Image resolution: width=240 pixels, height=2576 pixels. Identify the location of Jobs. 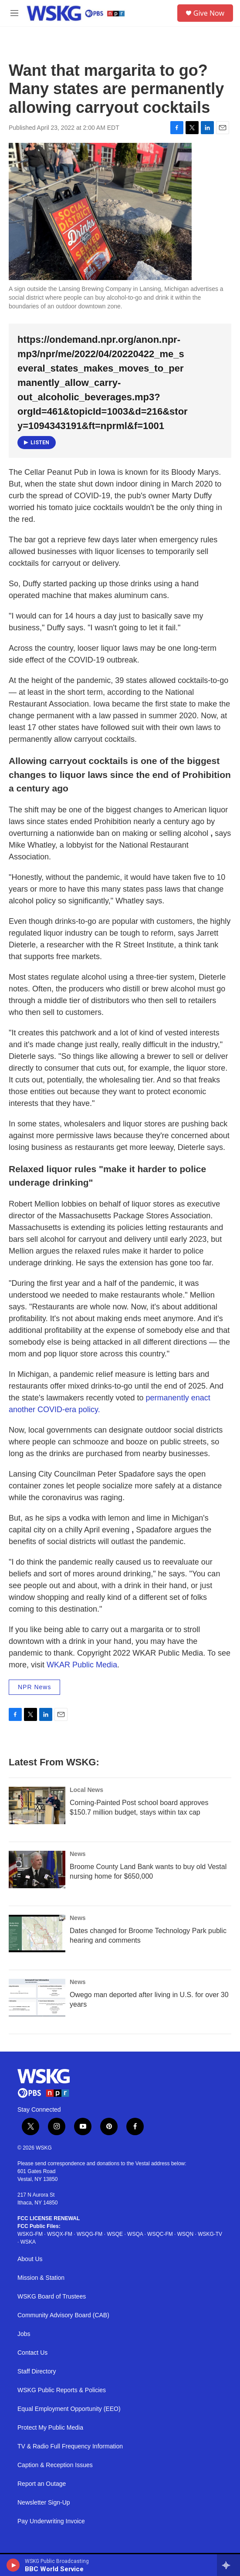
(23, 2334).